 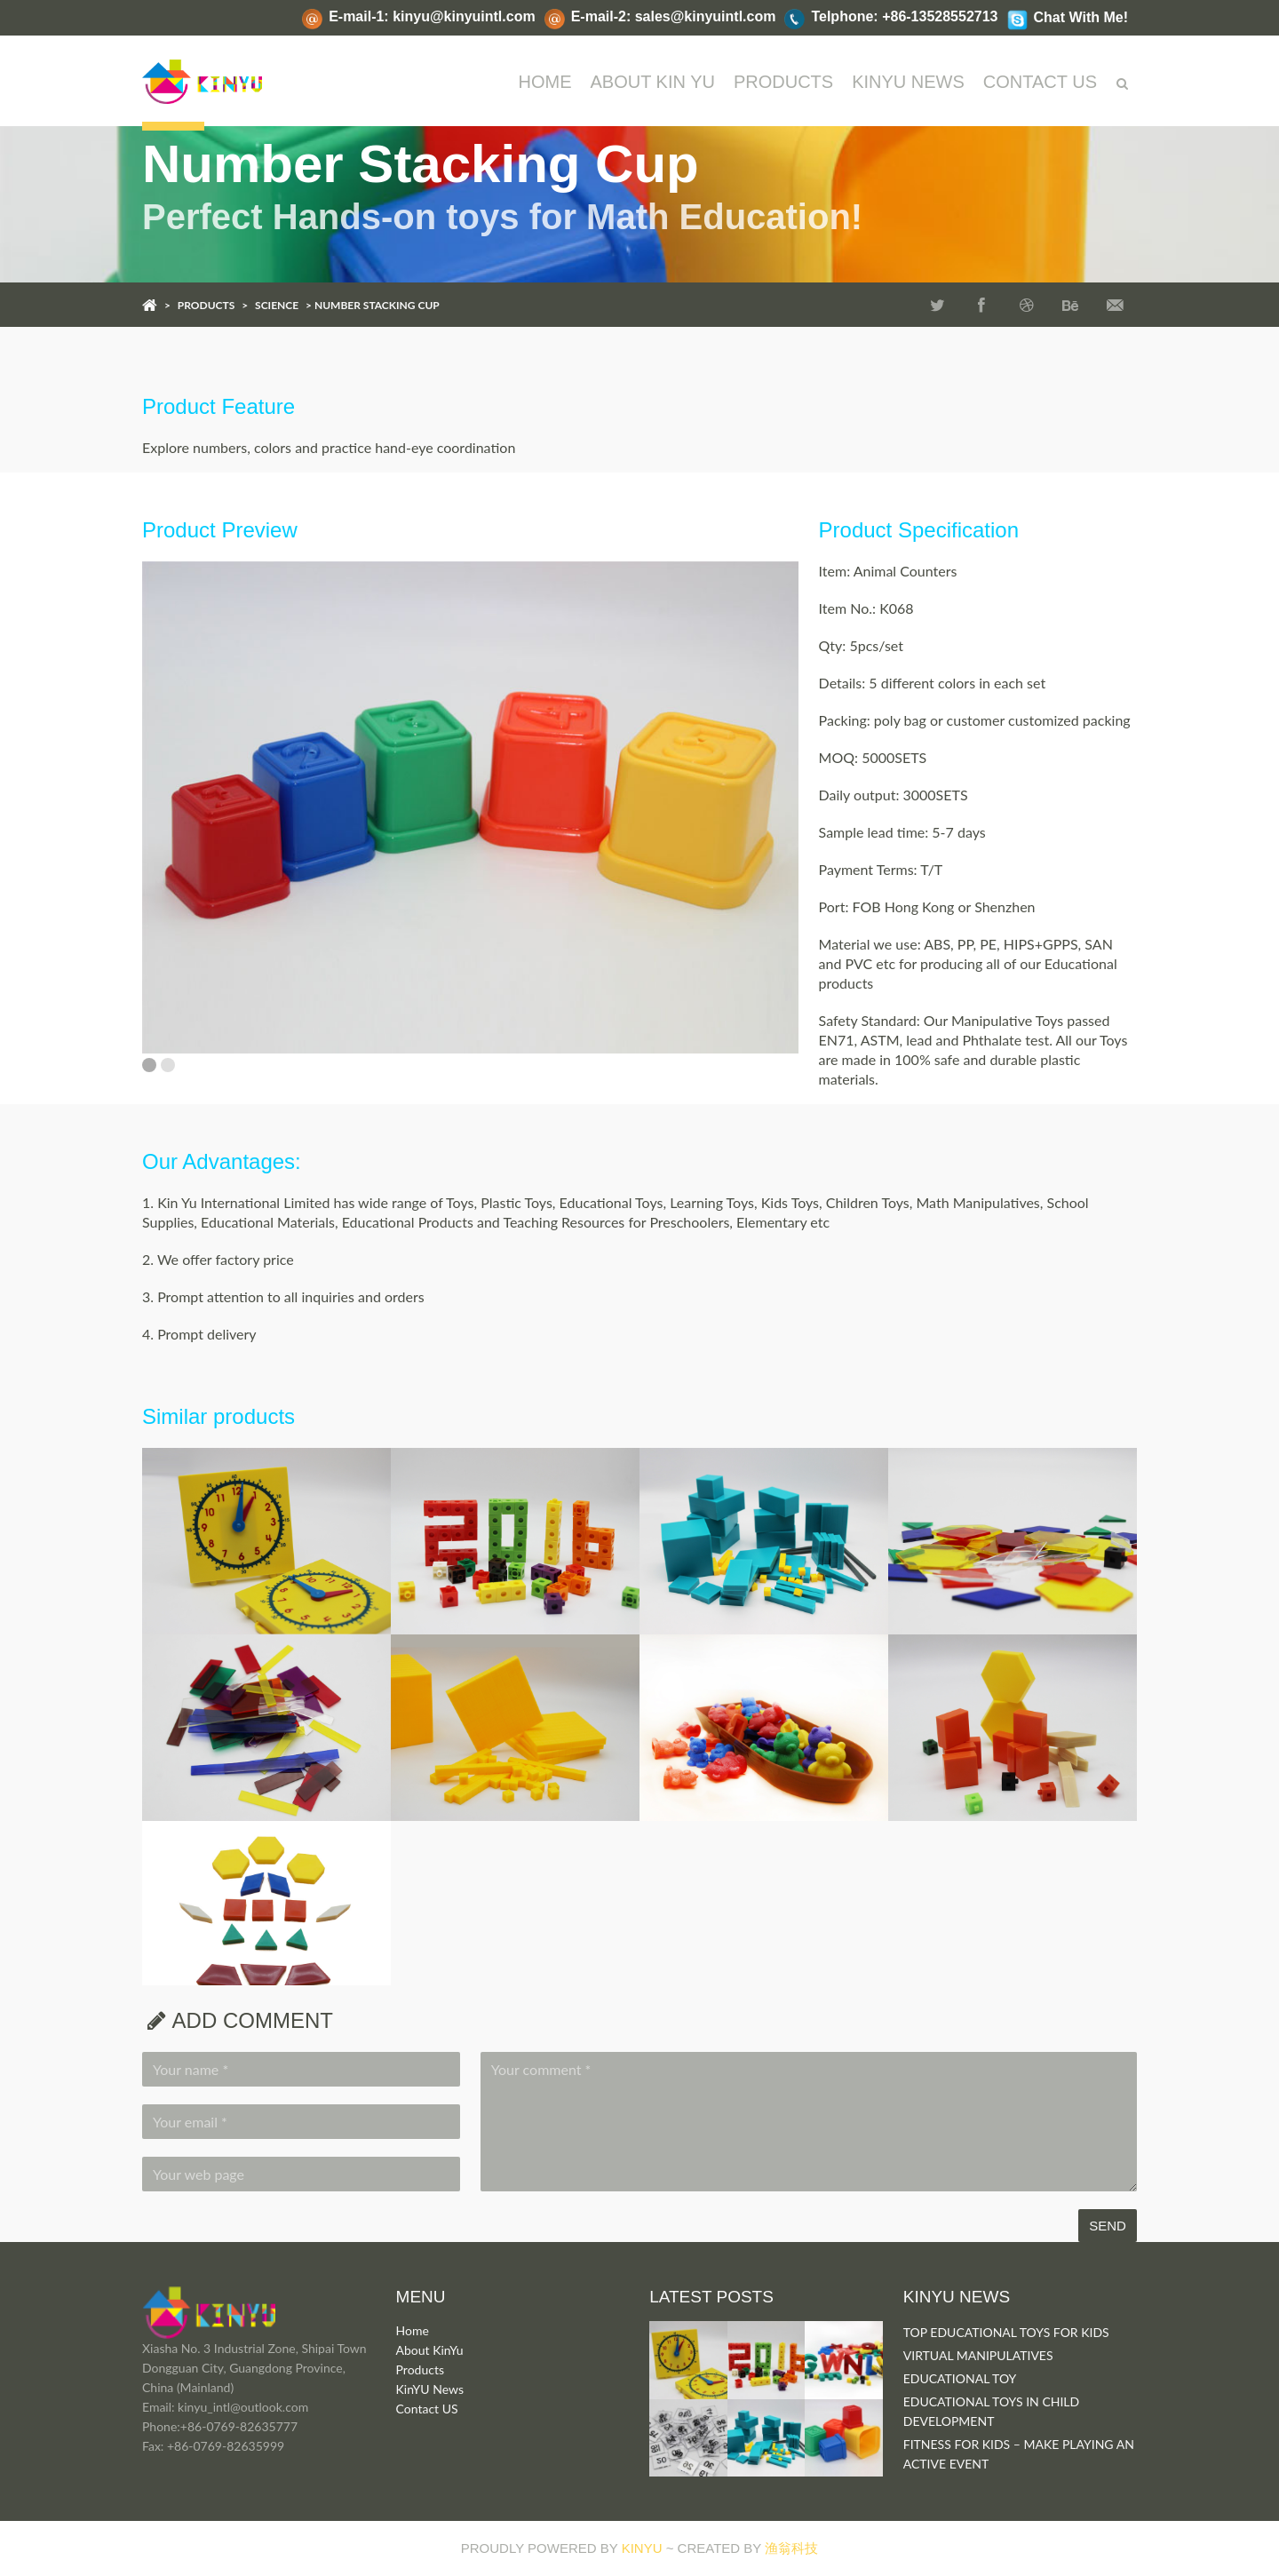 I want to click on Contact US, so click(x=427, y=2408).